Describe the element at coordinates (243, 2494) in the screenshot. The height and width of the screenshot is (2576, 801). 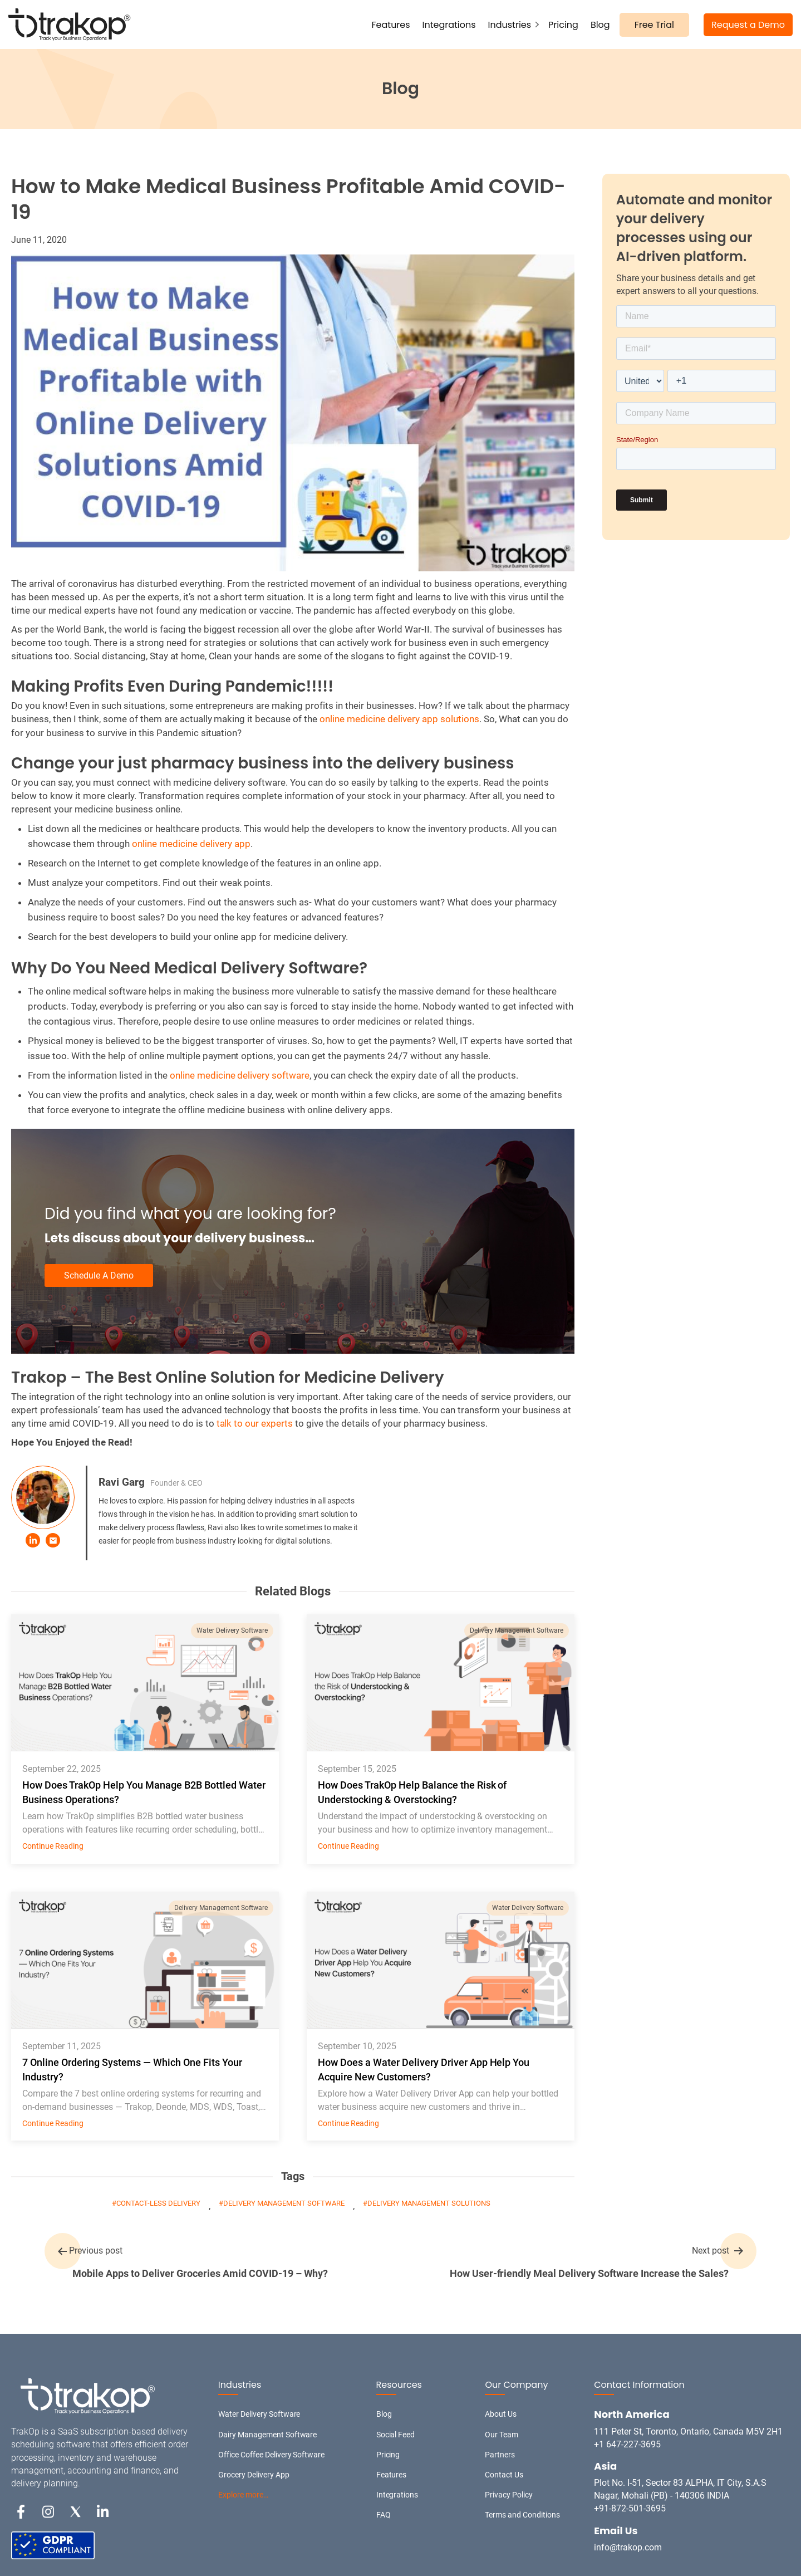
I see `Explore more…` at that location.